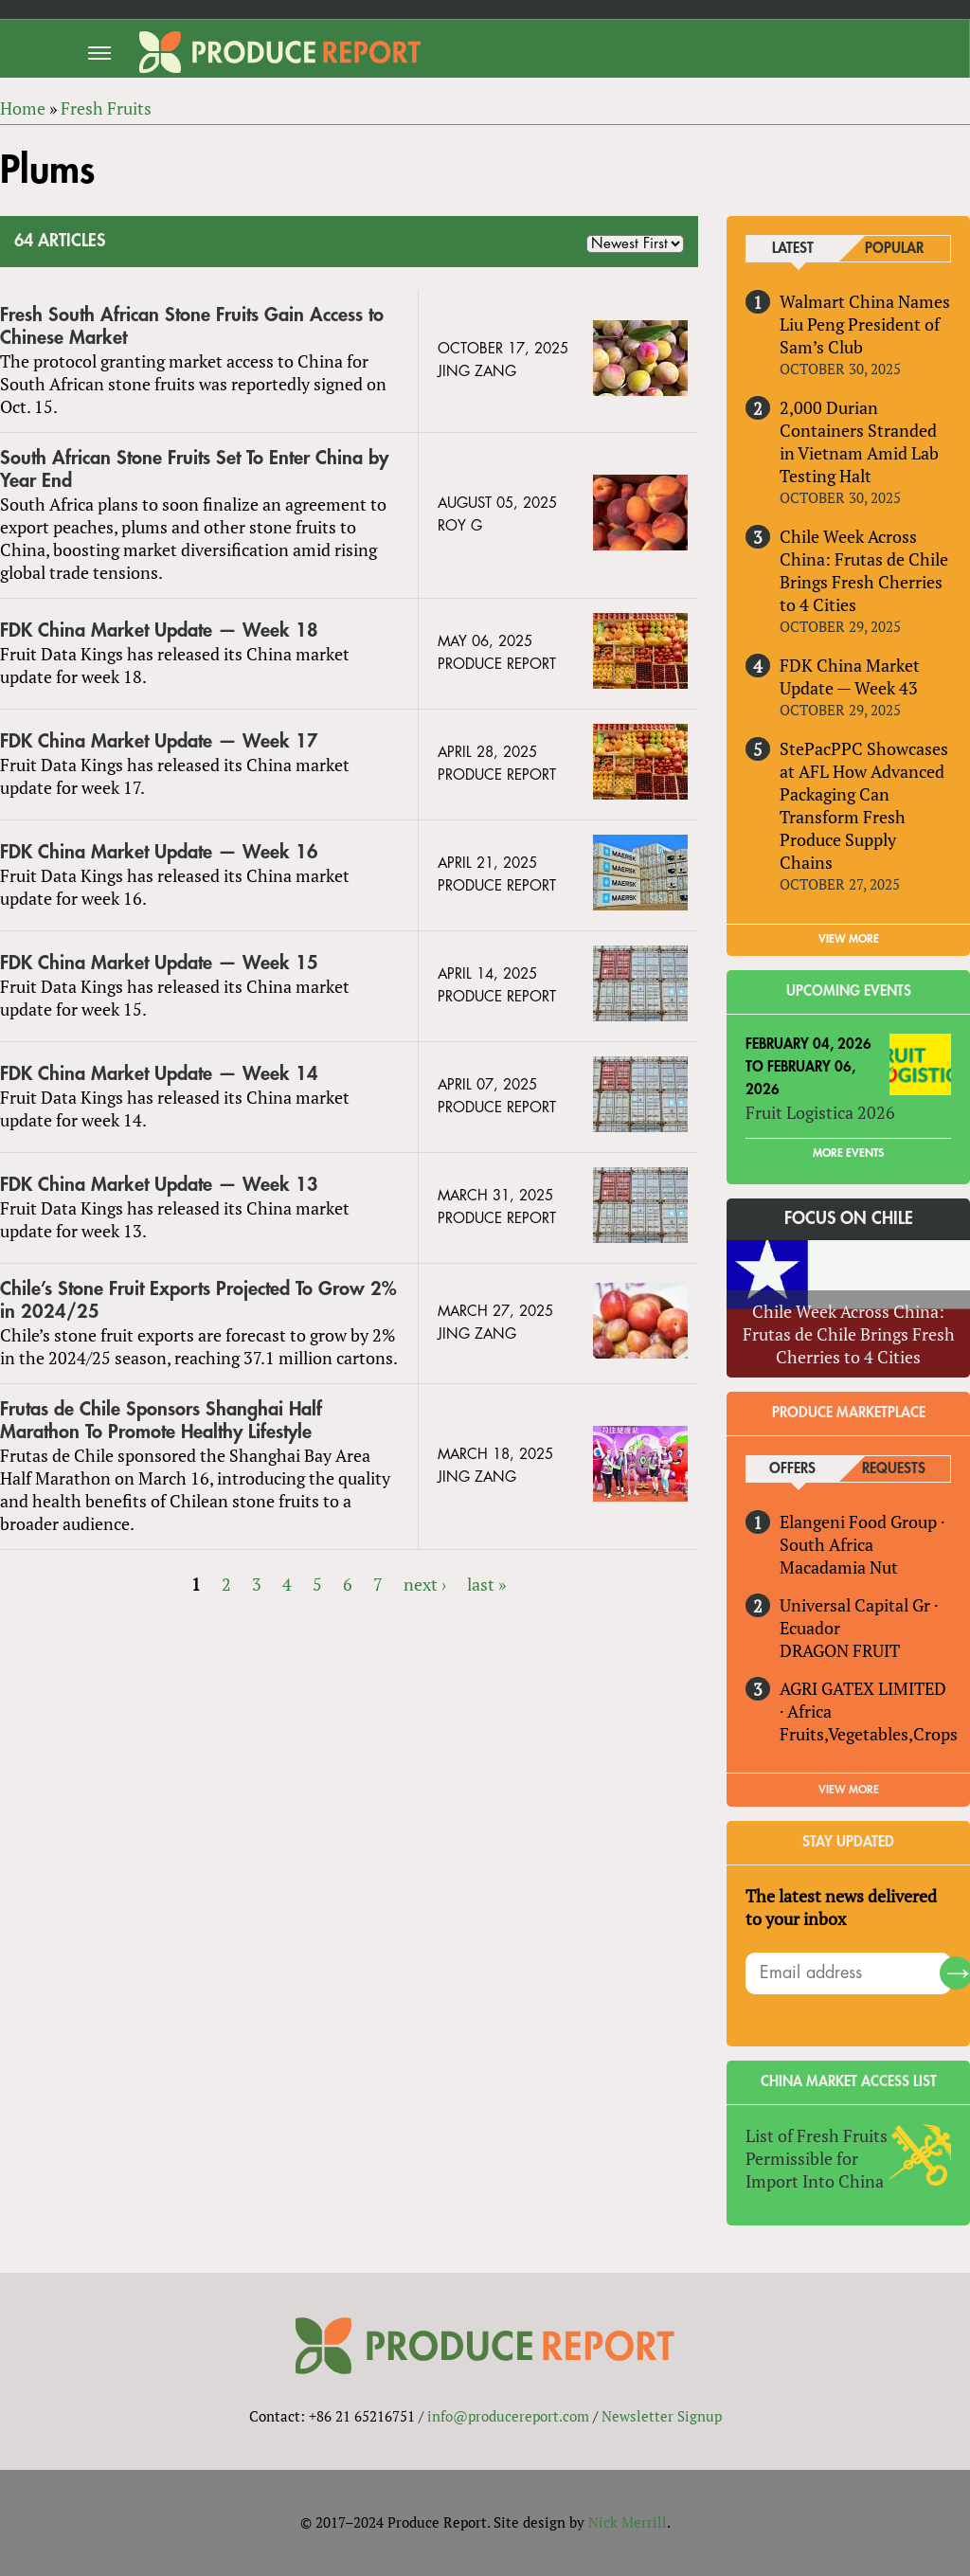  What do you see at coordinates (161, 1420) in the screenshot?
I see `Frutas de Chile Sponsors Shanghai Half Marathon To Promote Healthy Lifestyle` at bounding box center [161, 1420].